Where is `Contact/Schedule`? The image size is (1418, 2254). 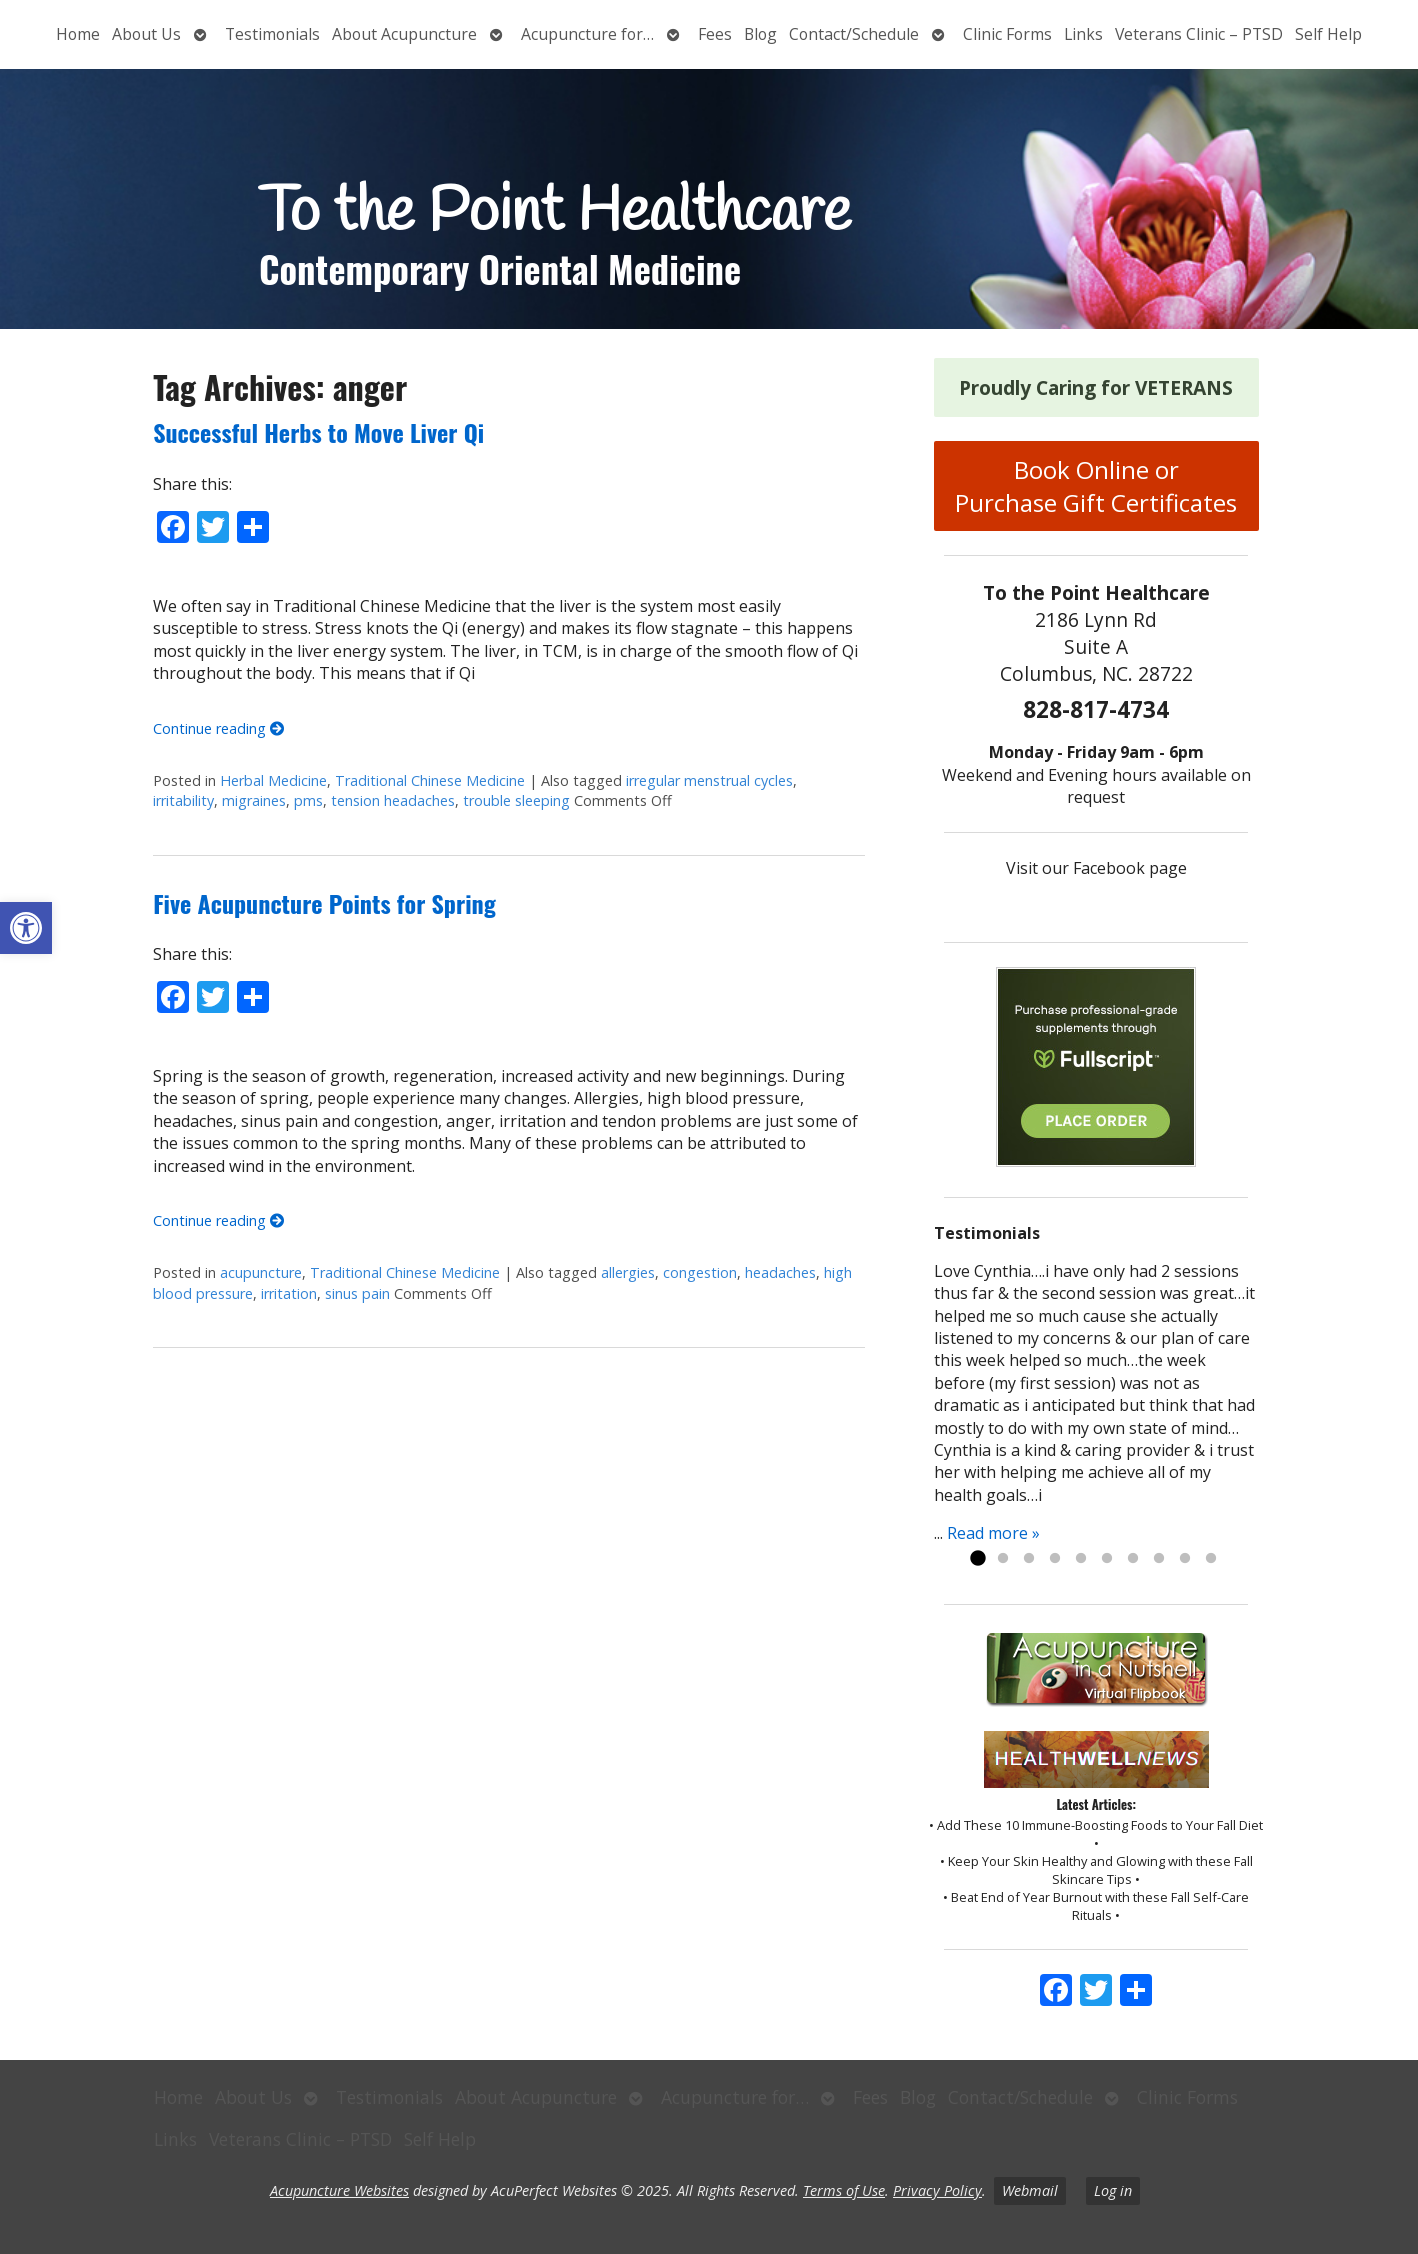 Contact/Schedule is located at coordinates (854, 34).